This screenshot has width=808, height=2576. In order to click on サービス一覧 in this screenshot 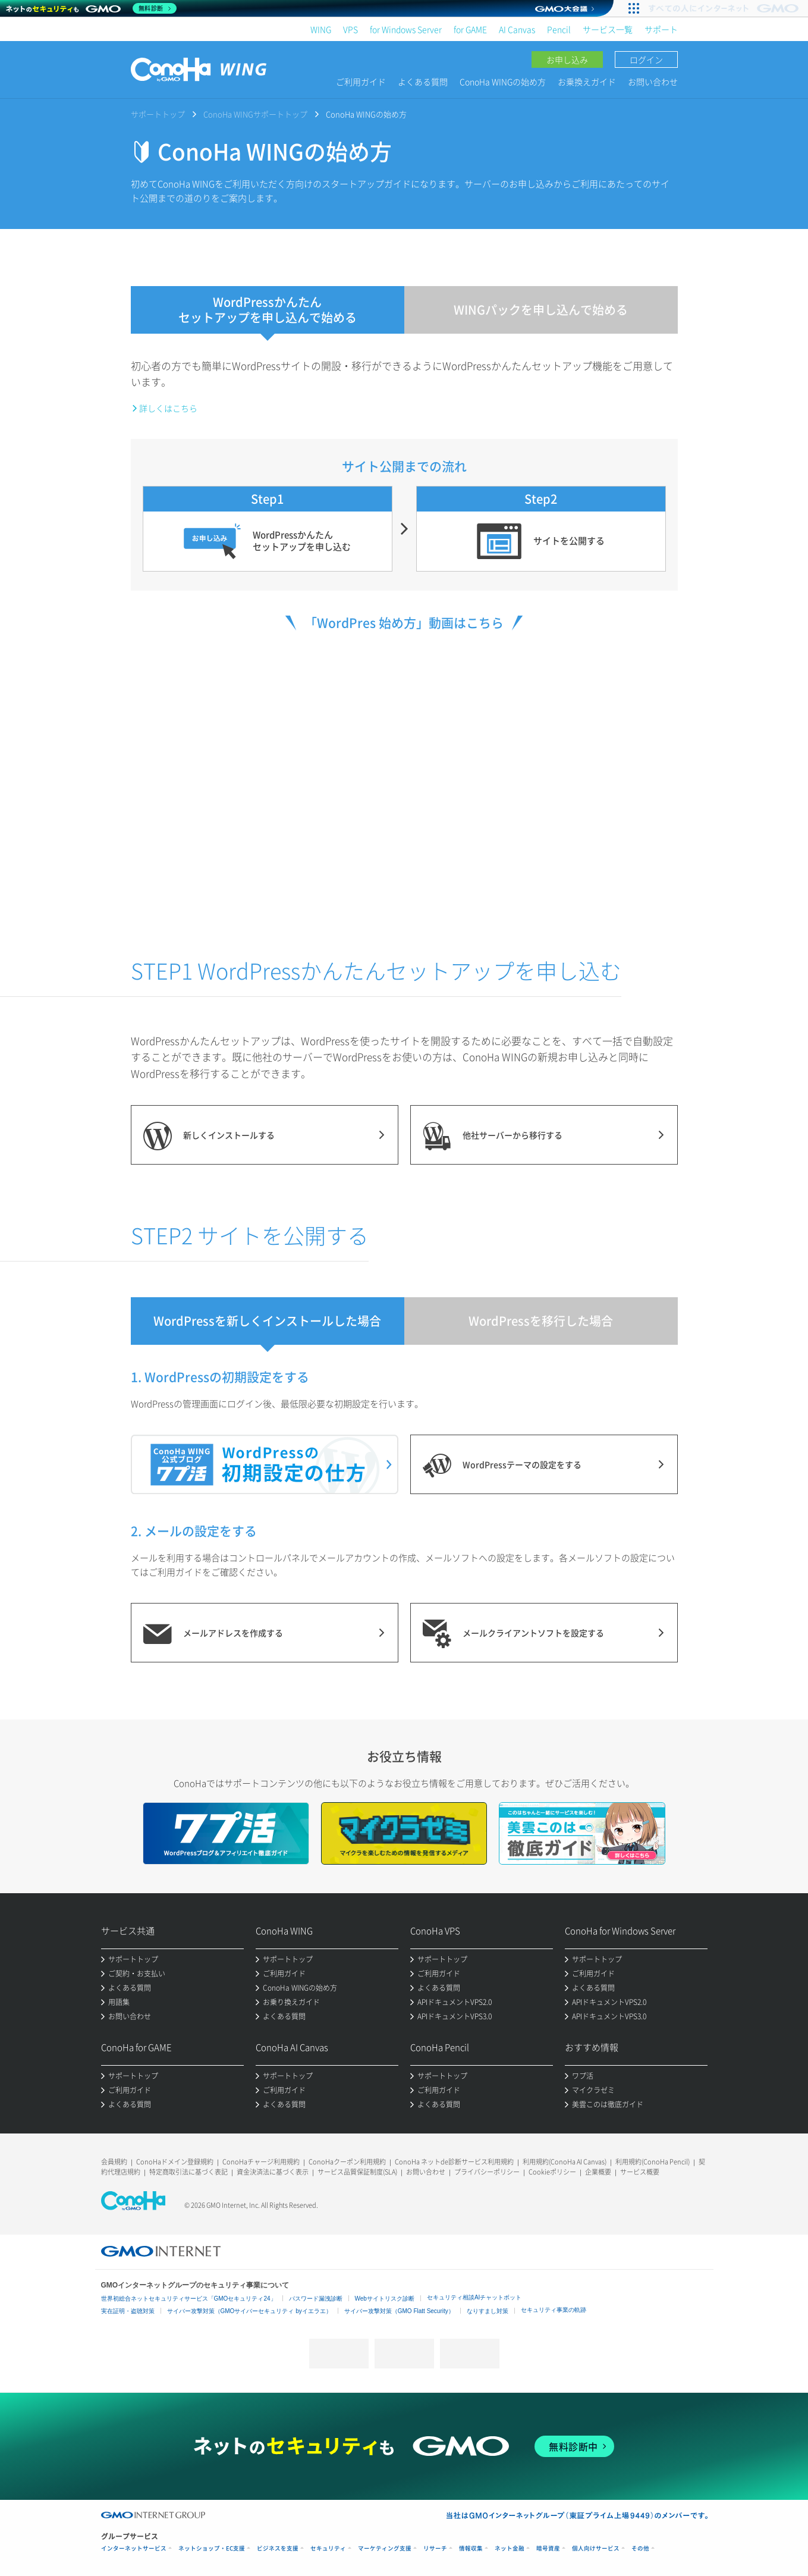, I will do `click(608, 29)`.